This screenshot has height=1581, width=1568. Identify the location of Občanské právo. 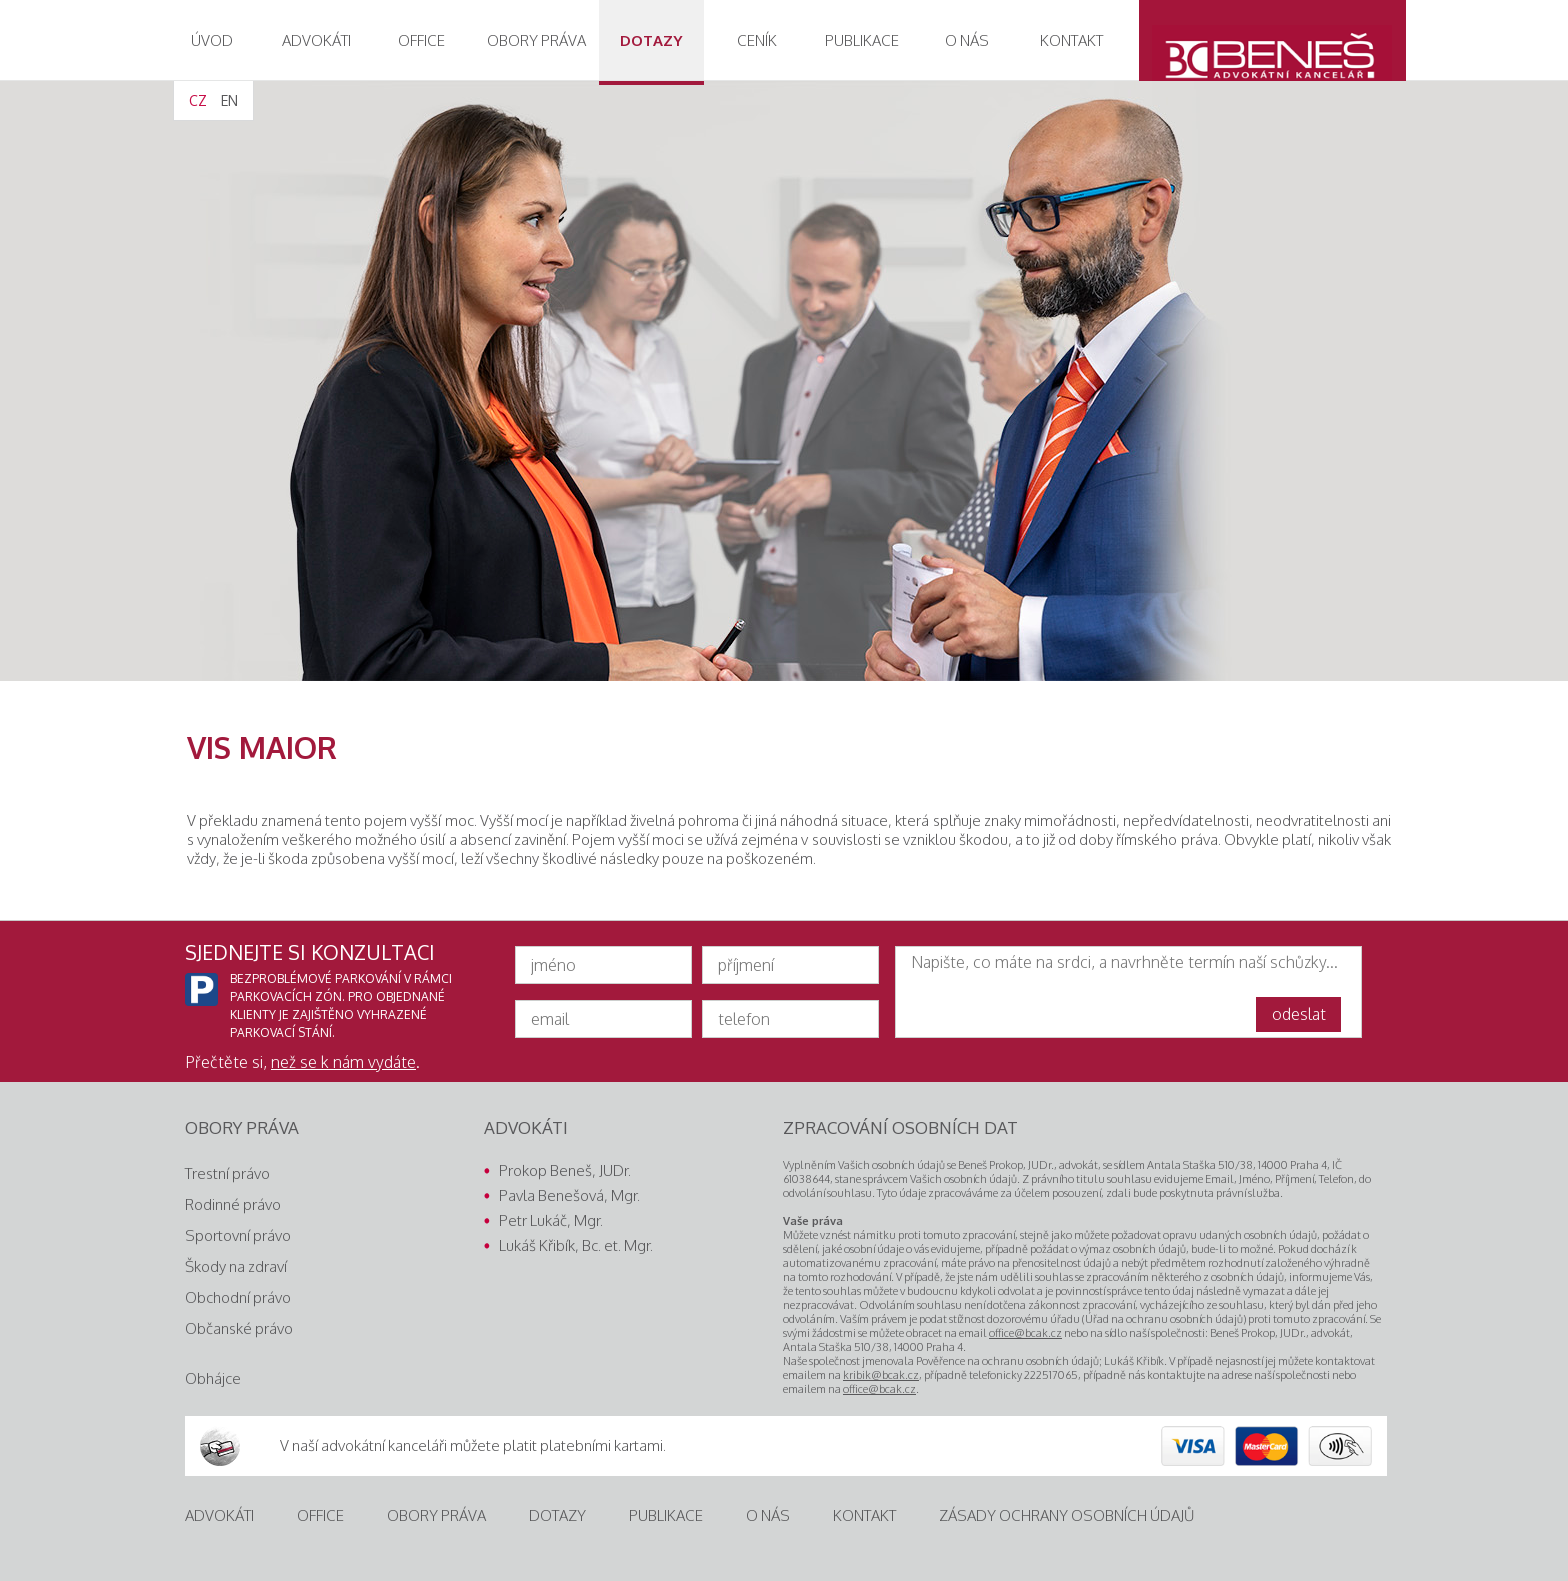
(239, 1328).